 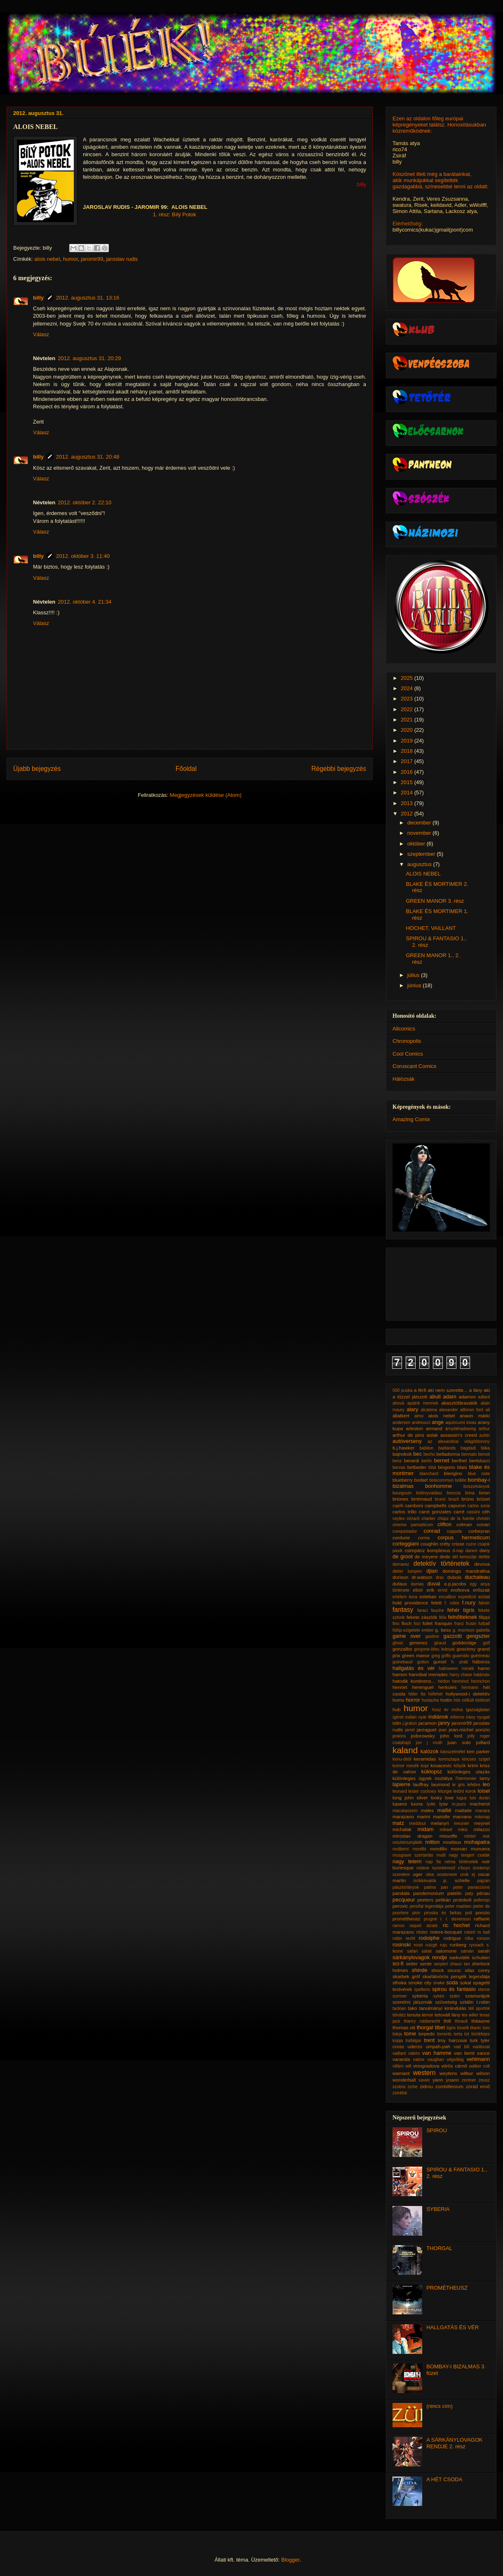 What do you see at coordinates (422, 1932) in the screenshot?
I see `ritstier` at bounding box center [422, 1932].